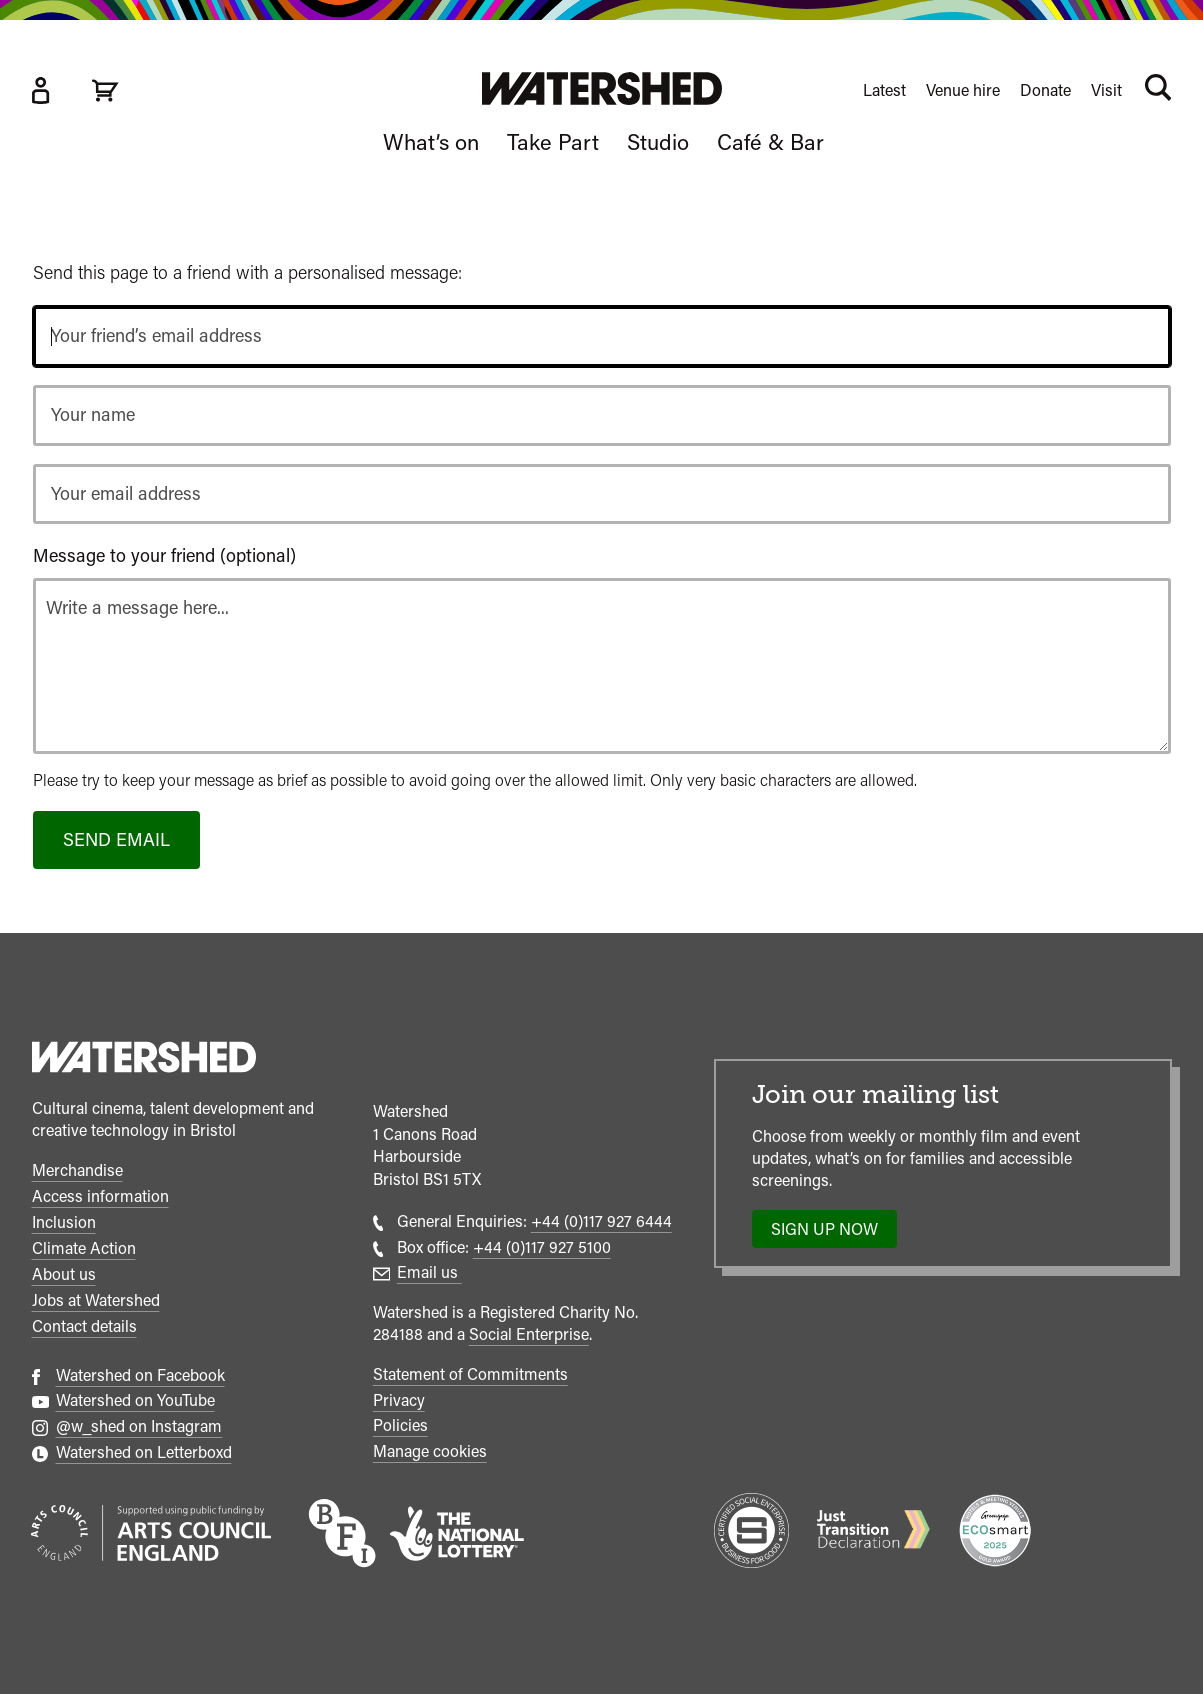 Image resolution: width=1203 pixels, height=1694 pixels. What do you see at coordinates (40, 90) in the screenshot?
I see `[Box Office Account]` at bounding box center [40, 90].